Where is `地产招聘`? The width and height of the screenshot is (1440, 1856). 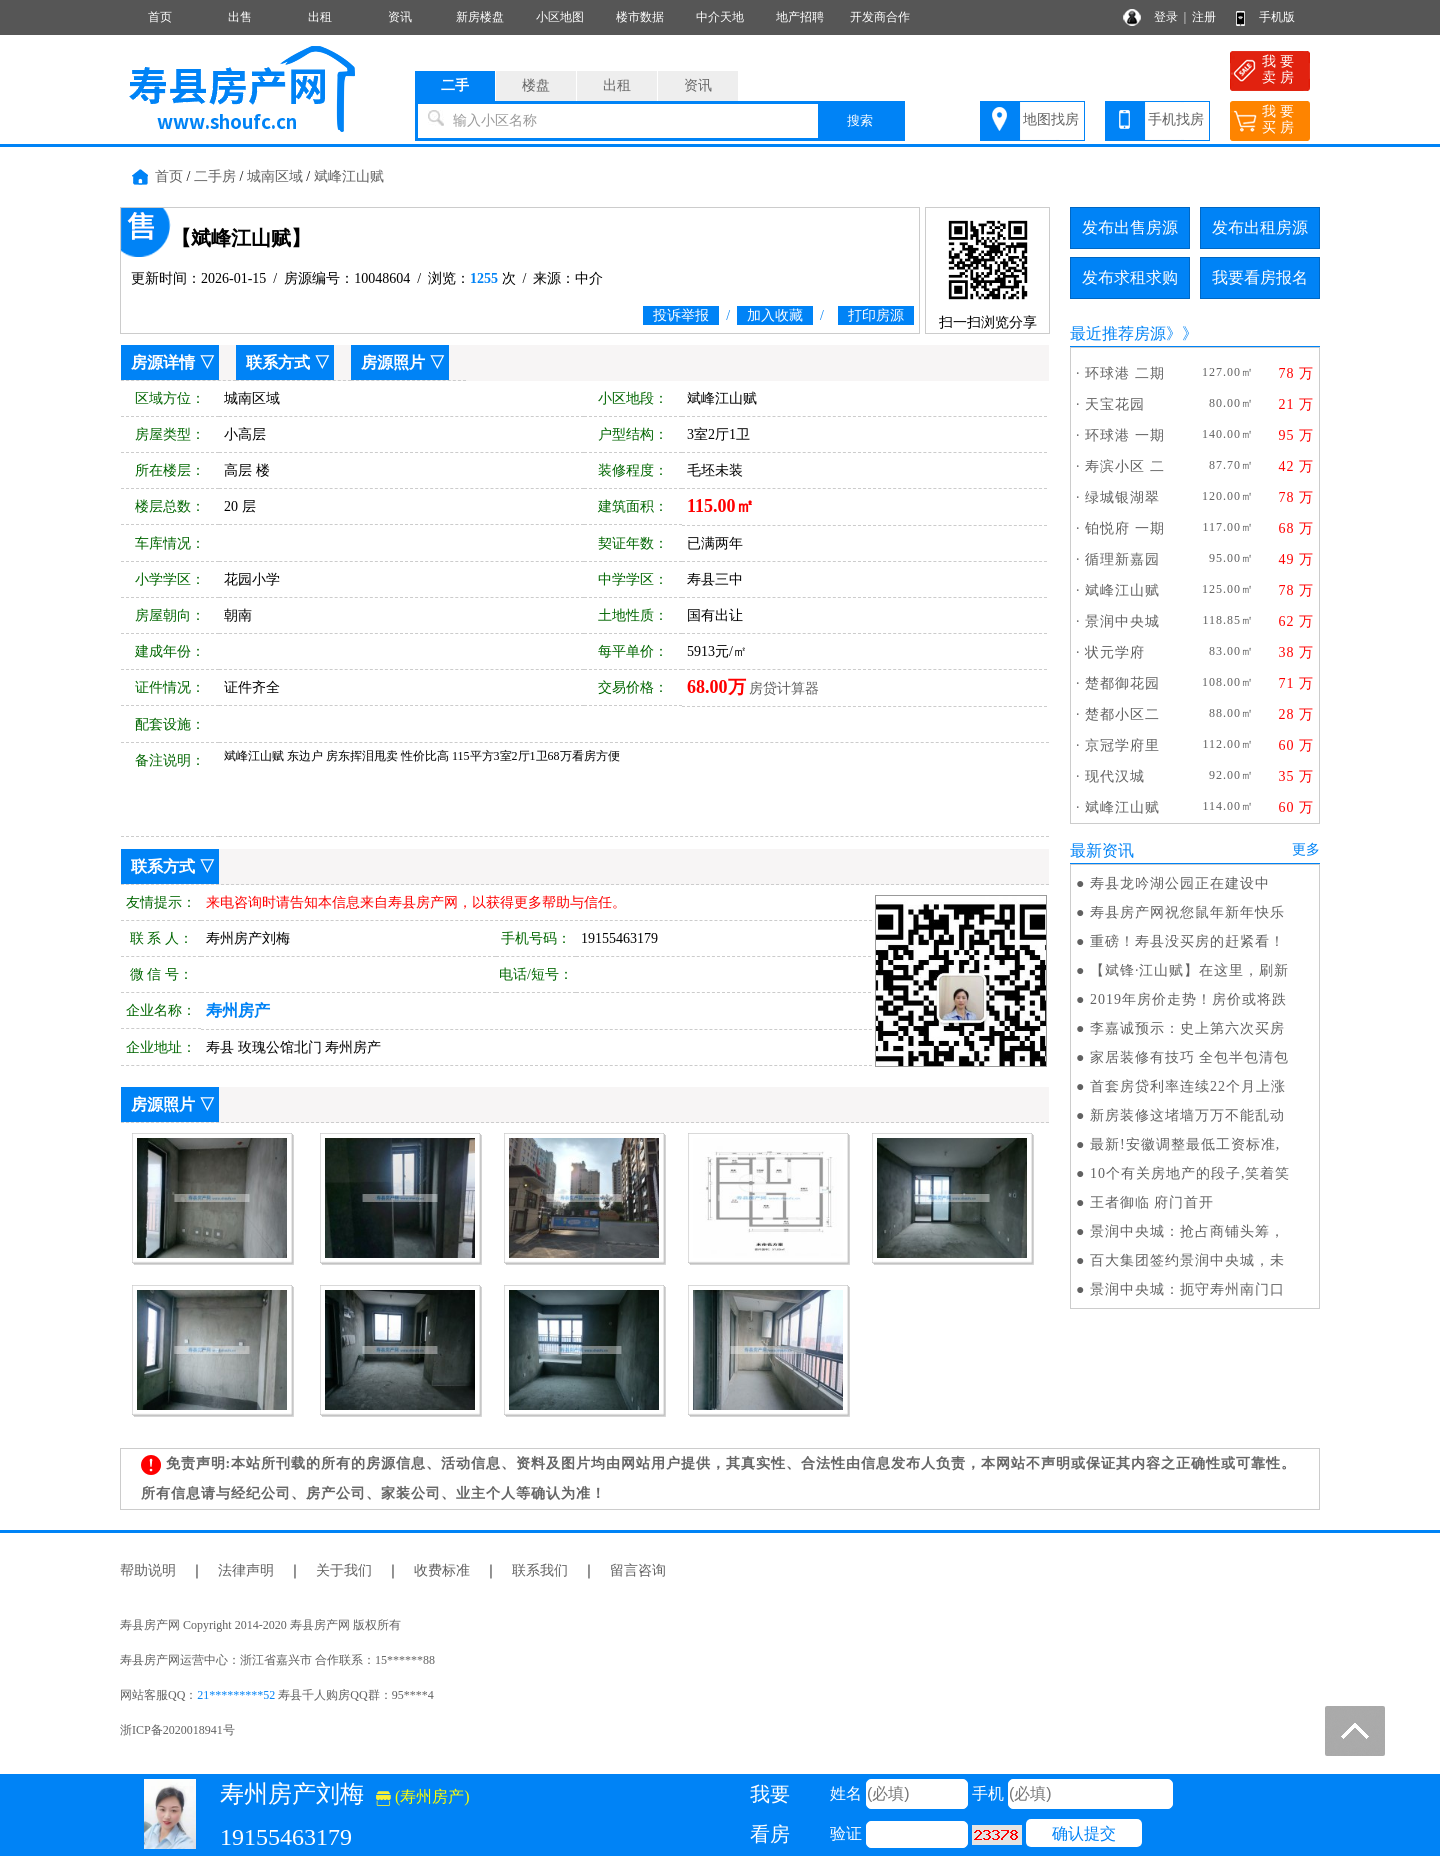
地产招聘 is located at coordinates (800, 17).